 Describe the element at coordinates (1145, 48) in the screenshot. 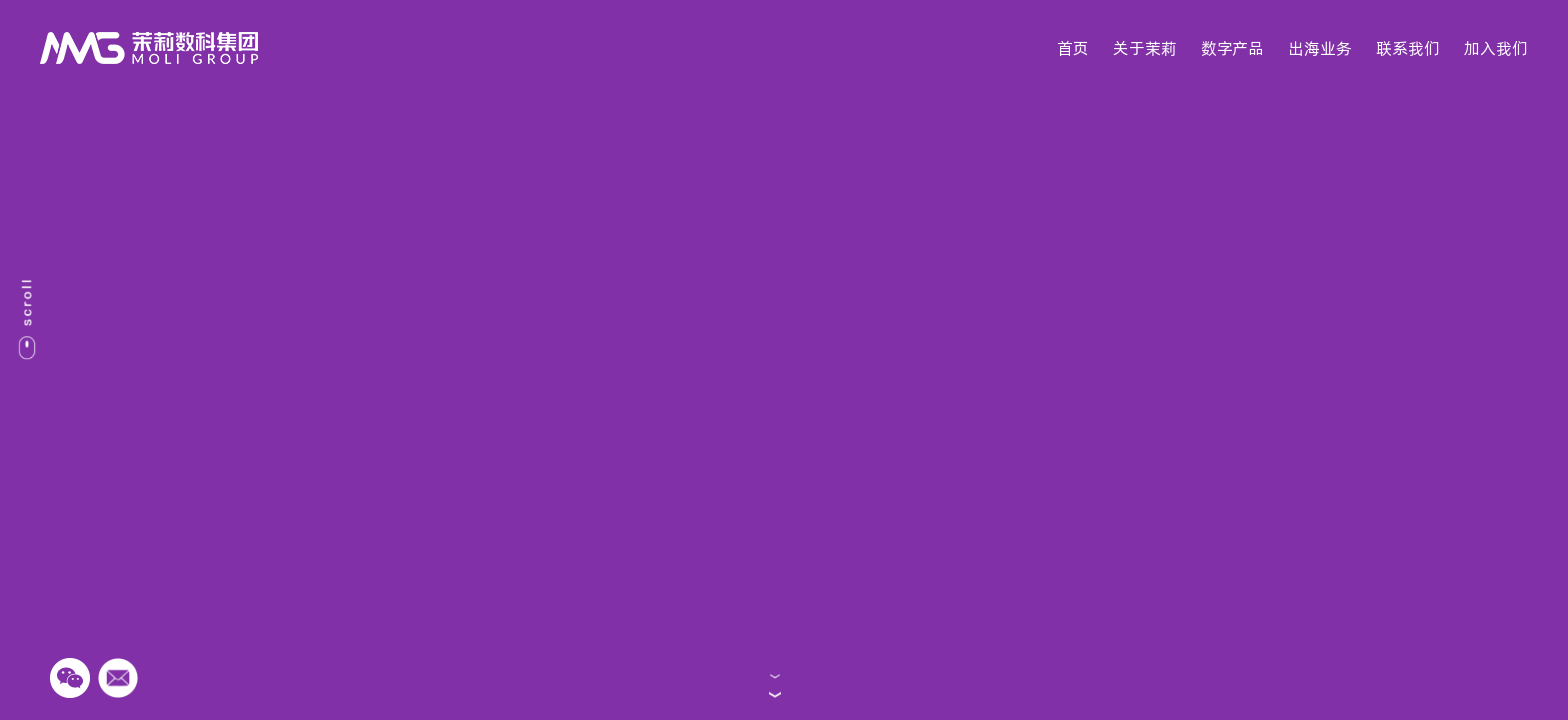

I see `关于茉莉` at that location.